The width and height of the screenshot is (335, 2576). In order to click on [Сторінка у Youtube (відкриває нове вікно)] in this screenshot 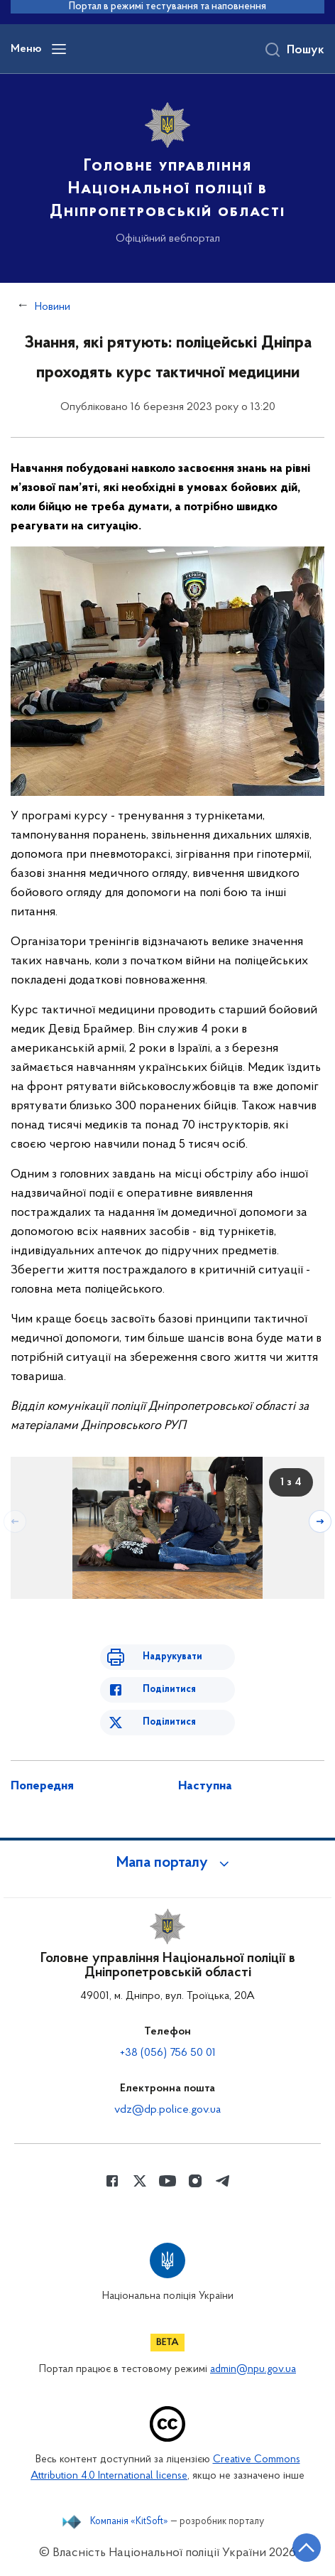, I will do `click(167, 2180)`.